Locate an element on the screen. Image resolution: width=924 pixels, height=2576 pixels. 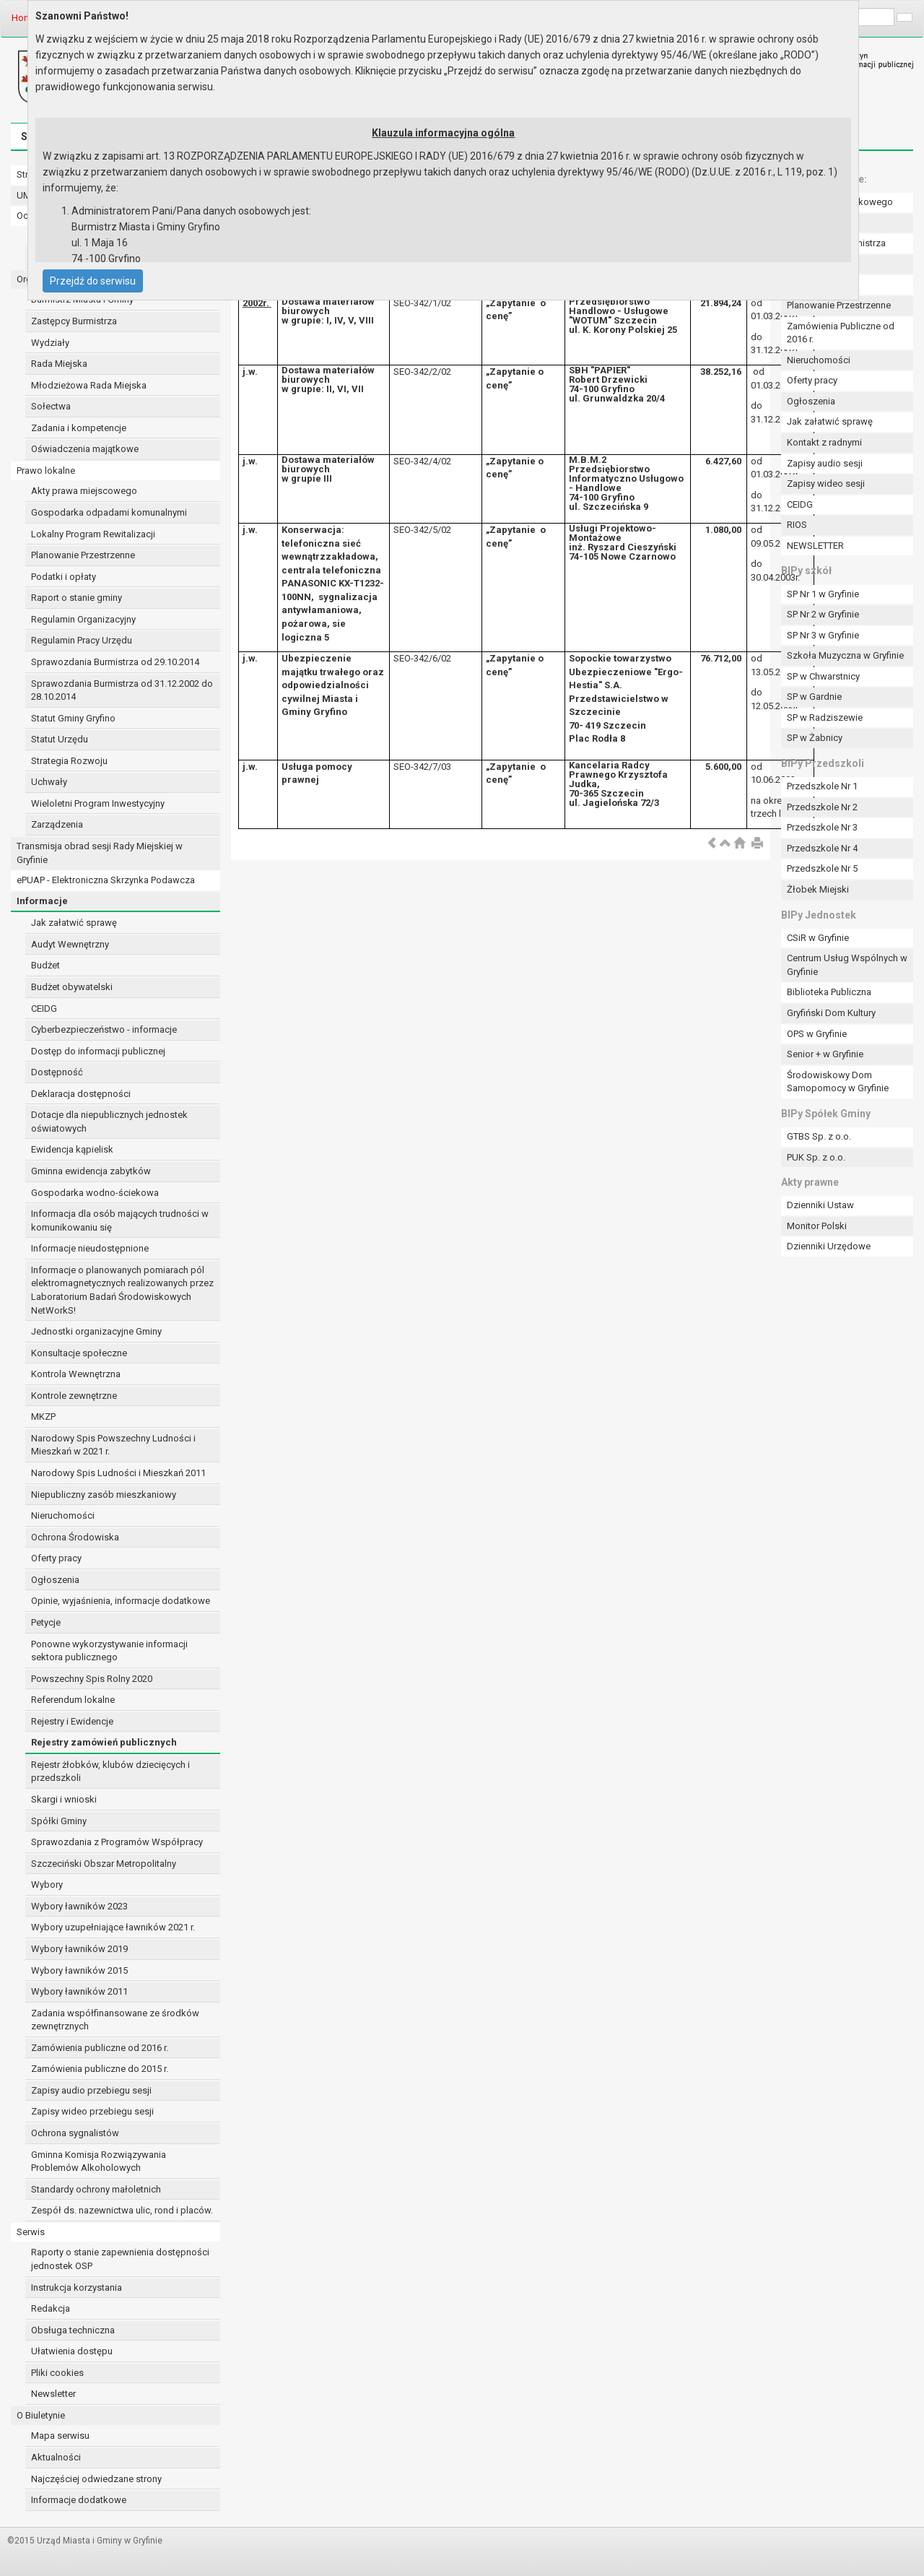
SP Nr 2 w Gryfinie is located at coordinates (823, 614).